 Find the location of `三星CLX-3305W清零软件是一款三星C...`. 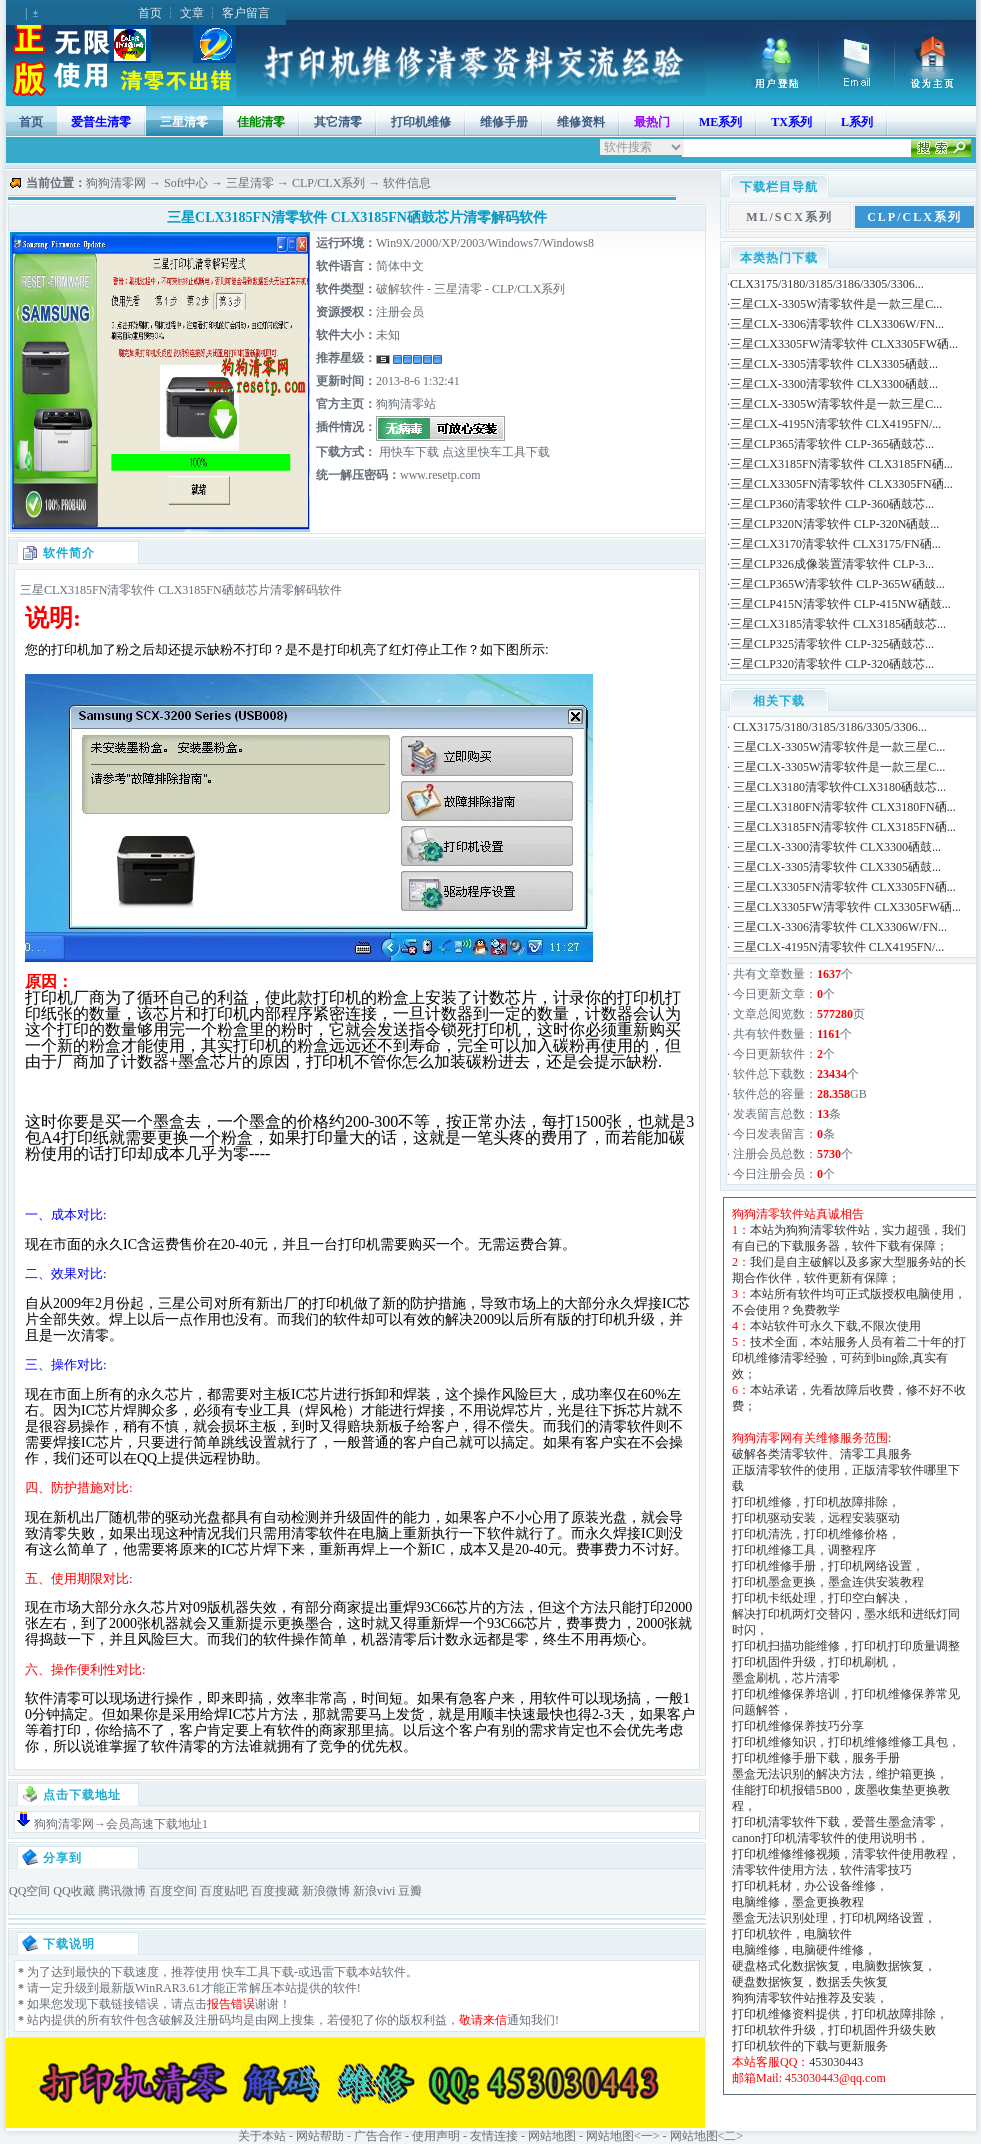

三星CLX-3305W清零软件是一款三星C... is located at coordinates (836, 304).